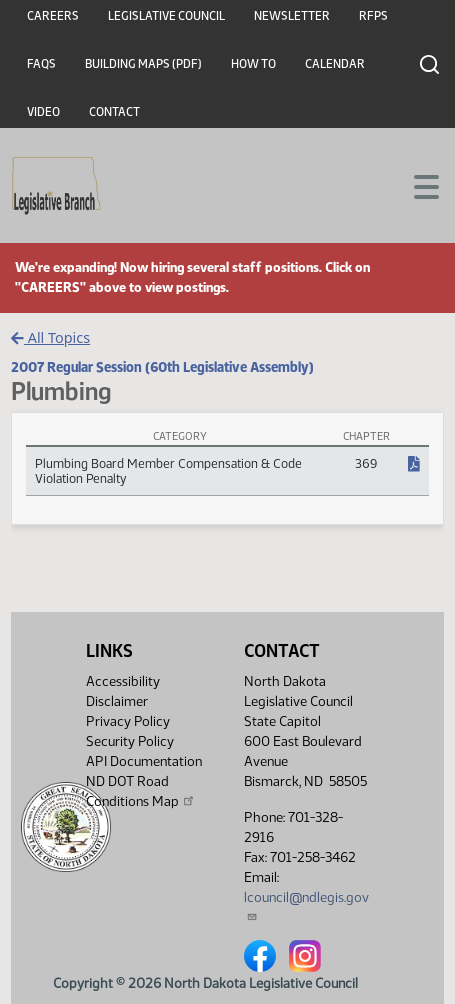  What do you see at coordinates (43, 112) in the screenshot?
I see `Video` at bounding box center [43, 112].